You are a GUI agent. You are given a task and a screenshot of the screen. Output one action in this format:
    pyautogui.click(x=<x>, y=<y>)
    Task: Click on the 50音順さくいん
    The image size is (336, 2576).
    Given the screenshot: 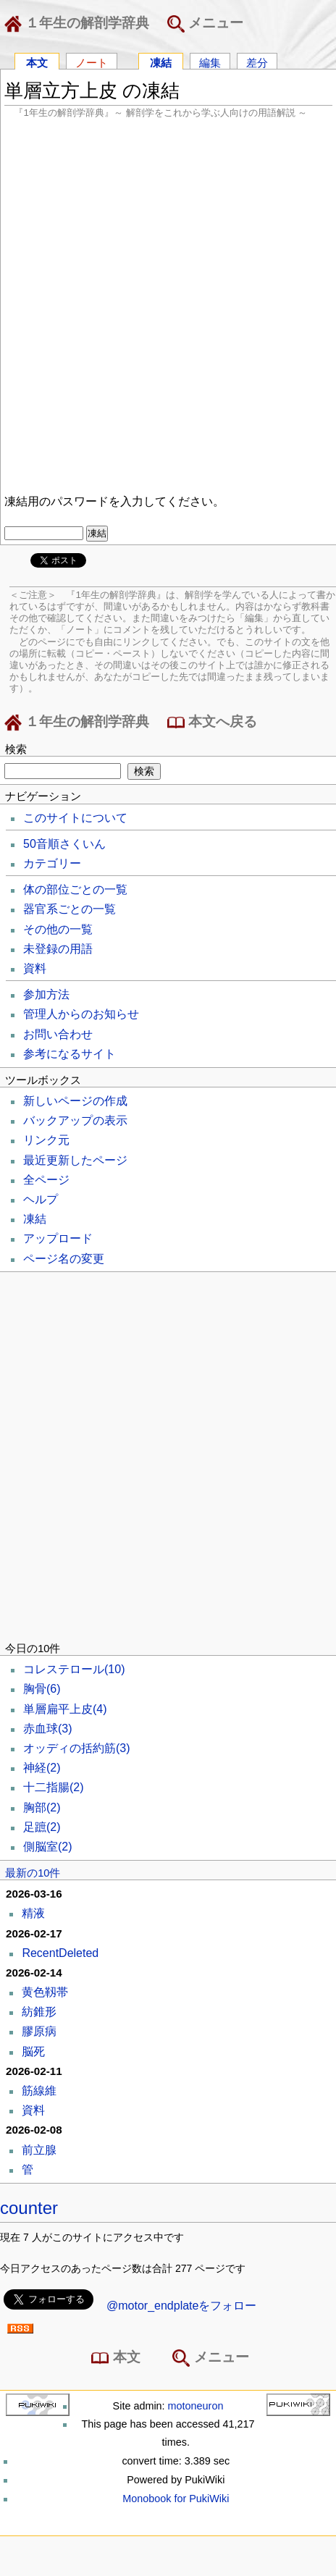 What is the action you would take?
    pyautogui.click(x=64, y=844)
    